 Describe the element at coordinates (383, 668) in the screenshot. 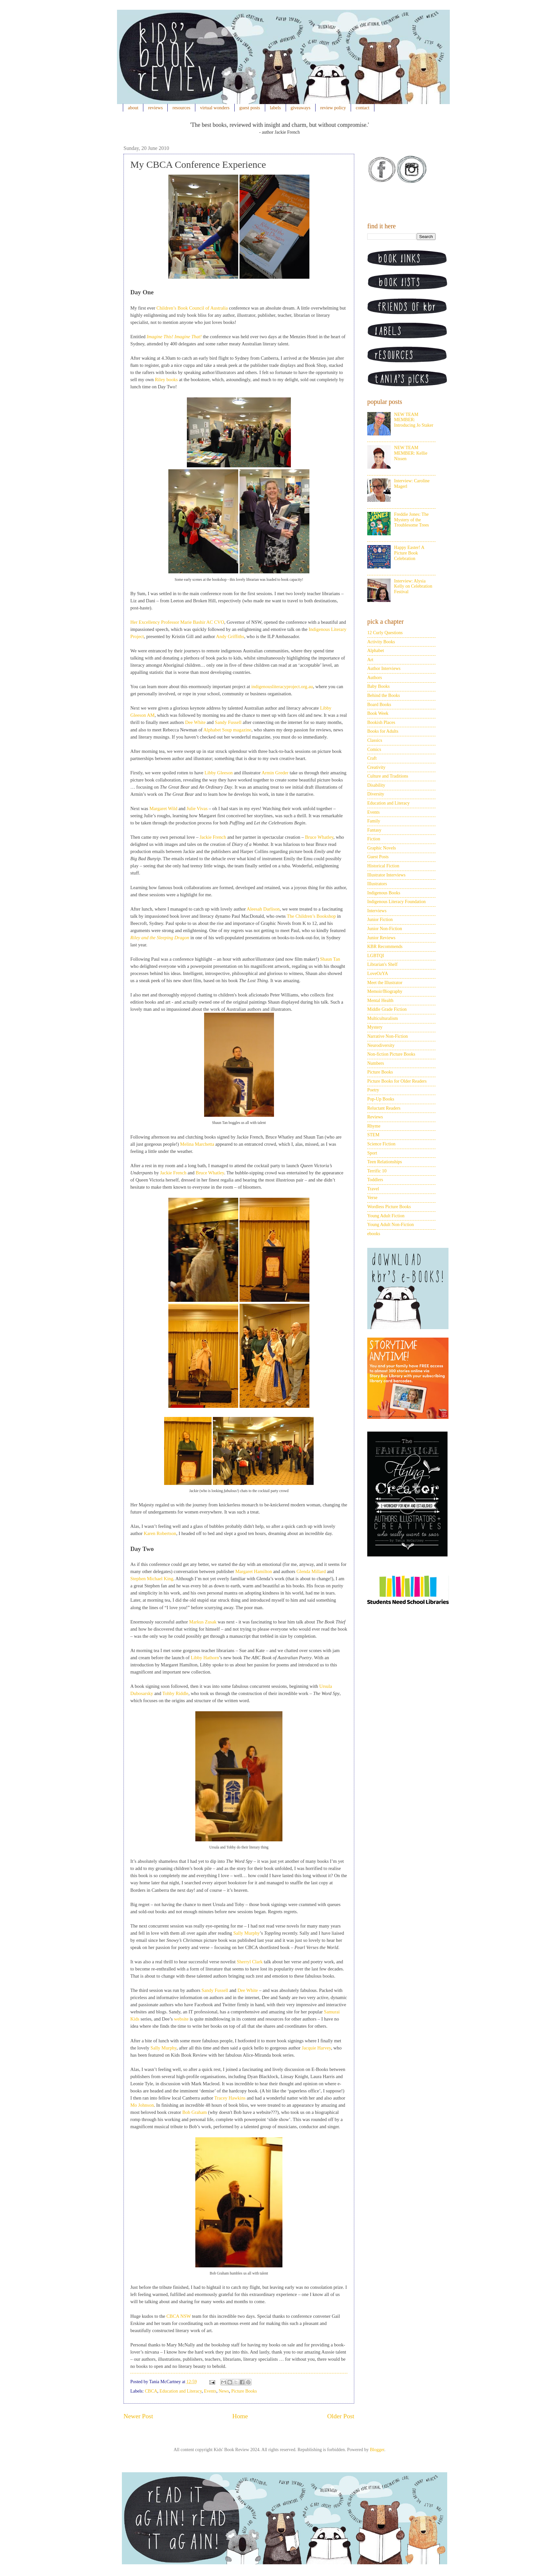

I see `Author Interviews` at that location.